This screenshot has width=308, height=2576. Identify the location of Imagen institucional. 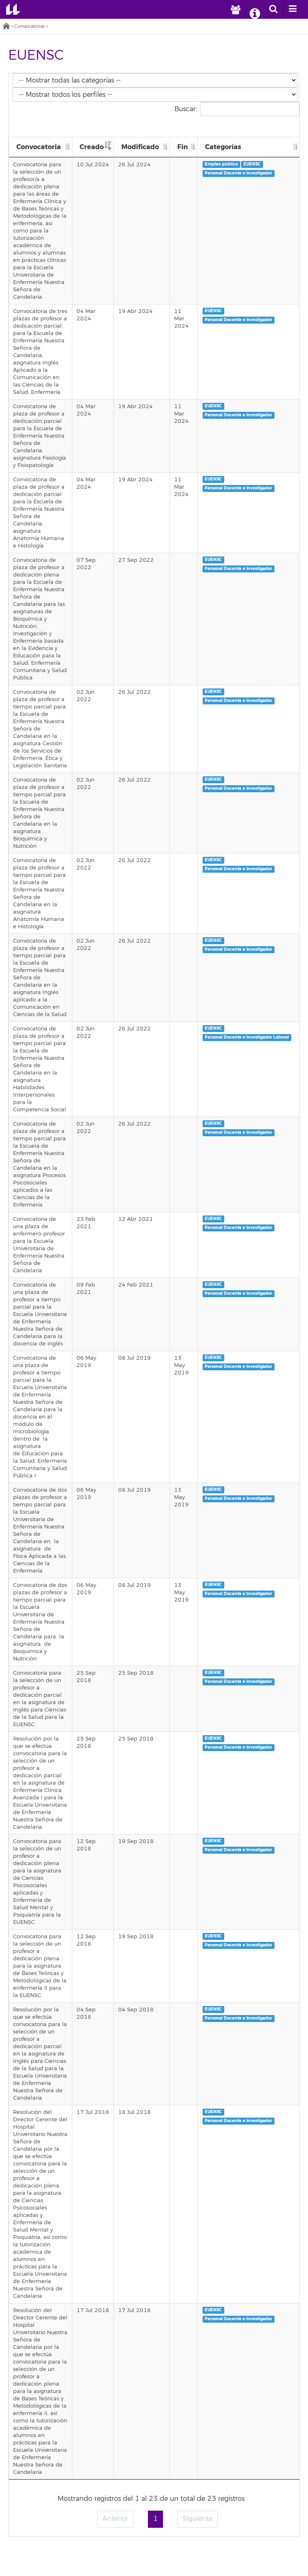
(154, 2522).